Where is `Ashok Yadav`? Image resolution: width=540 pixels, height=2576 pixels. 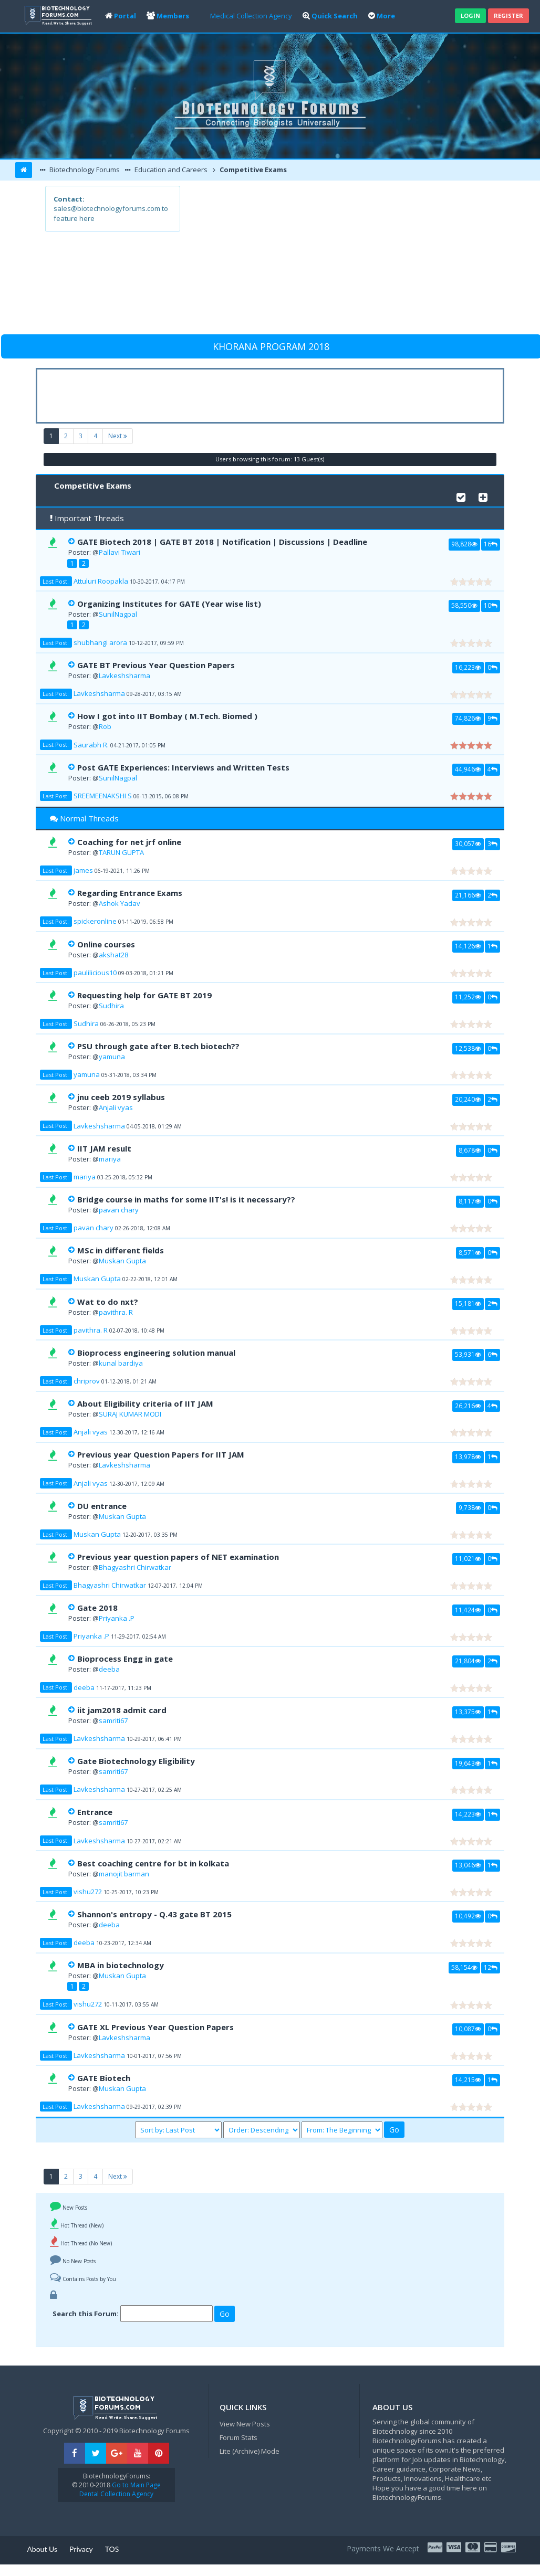
Ashok Yadav is located at coordinates (119, 903).